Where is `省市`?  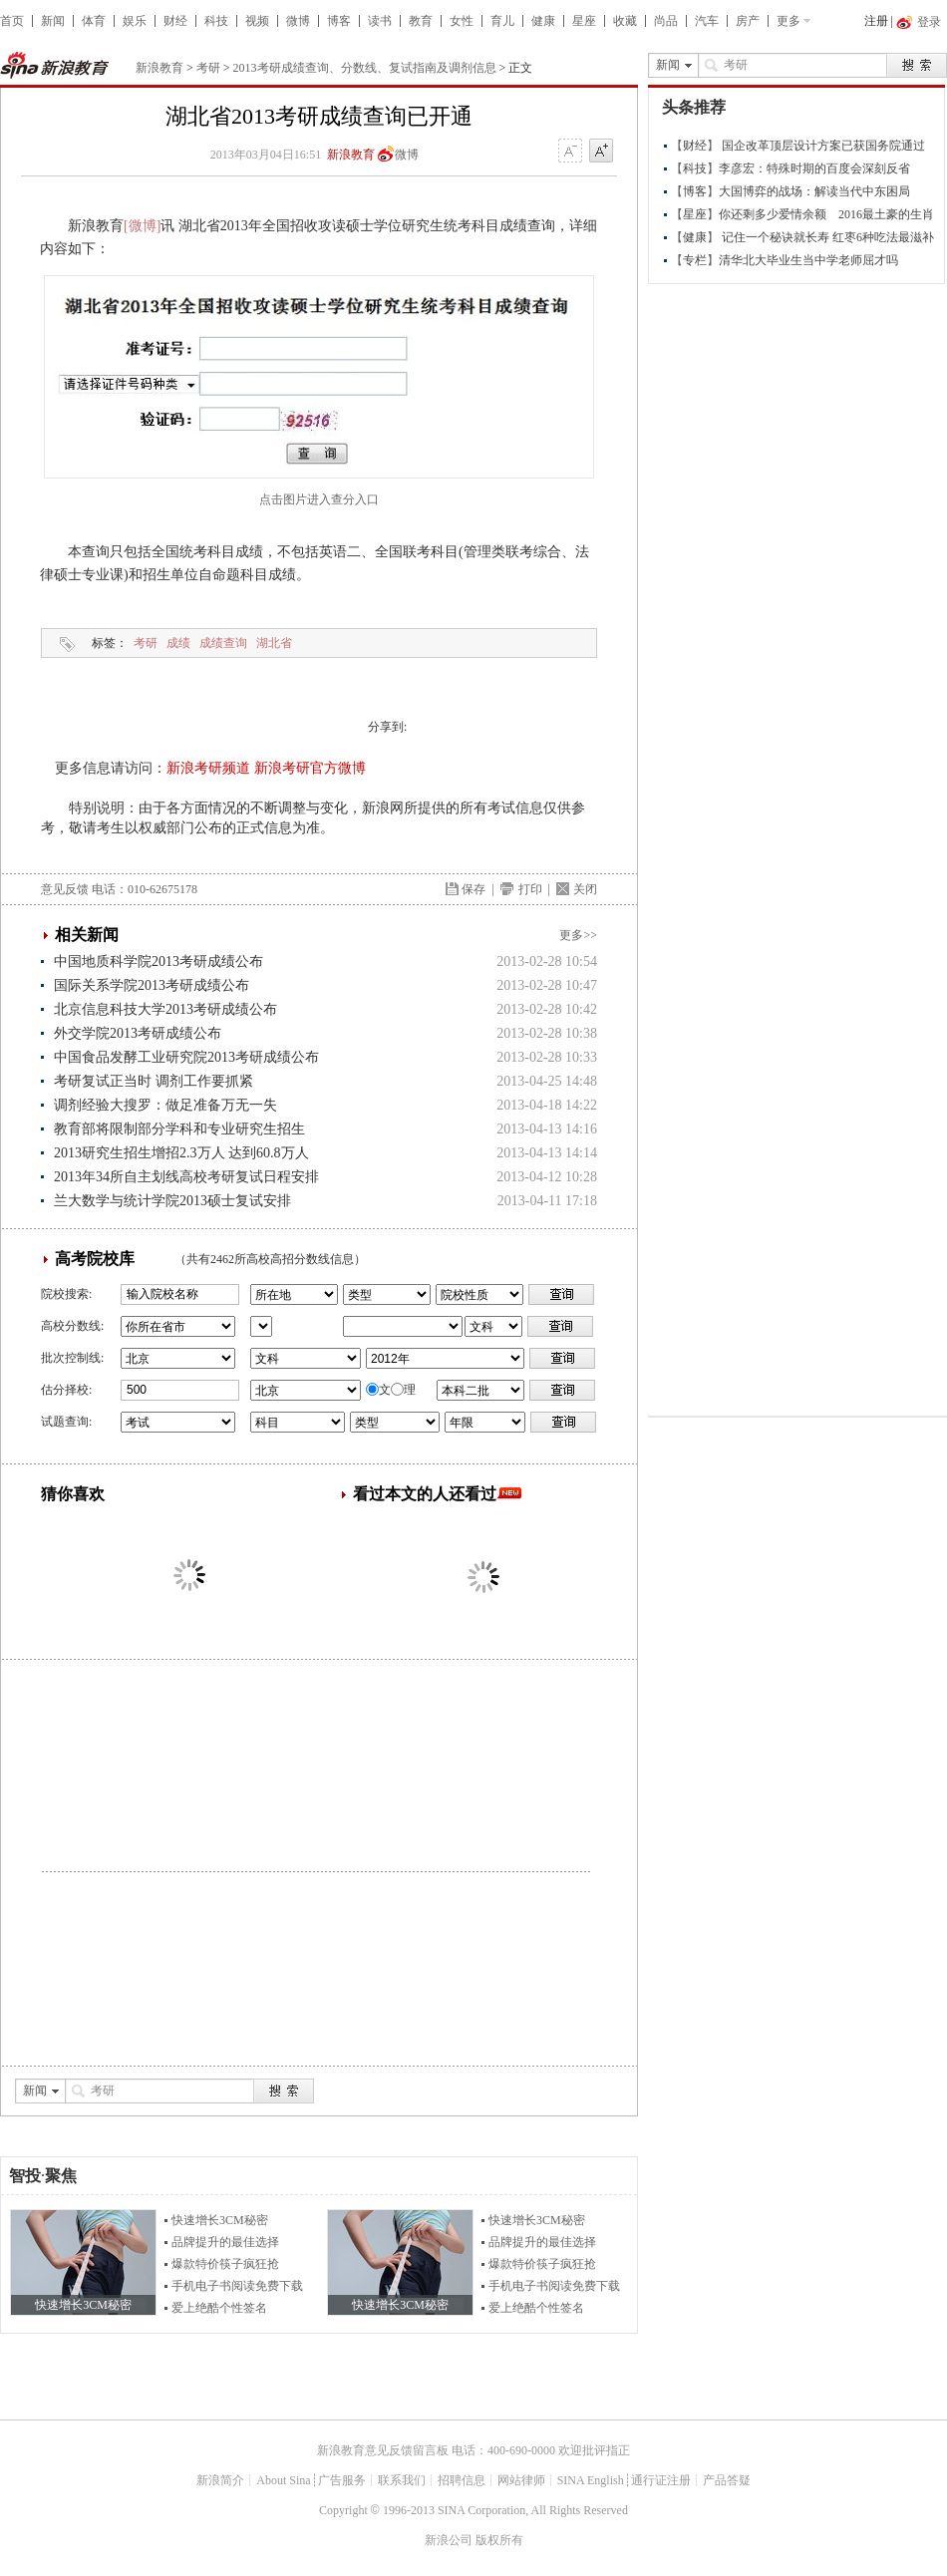
省市 is located at coordinates (261, 1326).